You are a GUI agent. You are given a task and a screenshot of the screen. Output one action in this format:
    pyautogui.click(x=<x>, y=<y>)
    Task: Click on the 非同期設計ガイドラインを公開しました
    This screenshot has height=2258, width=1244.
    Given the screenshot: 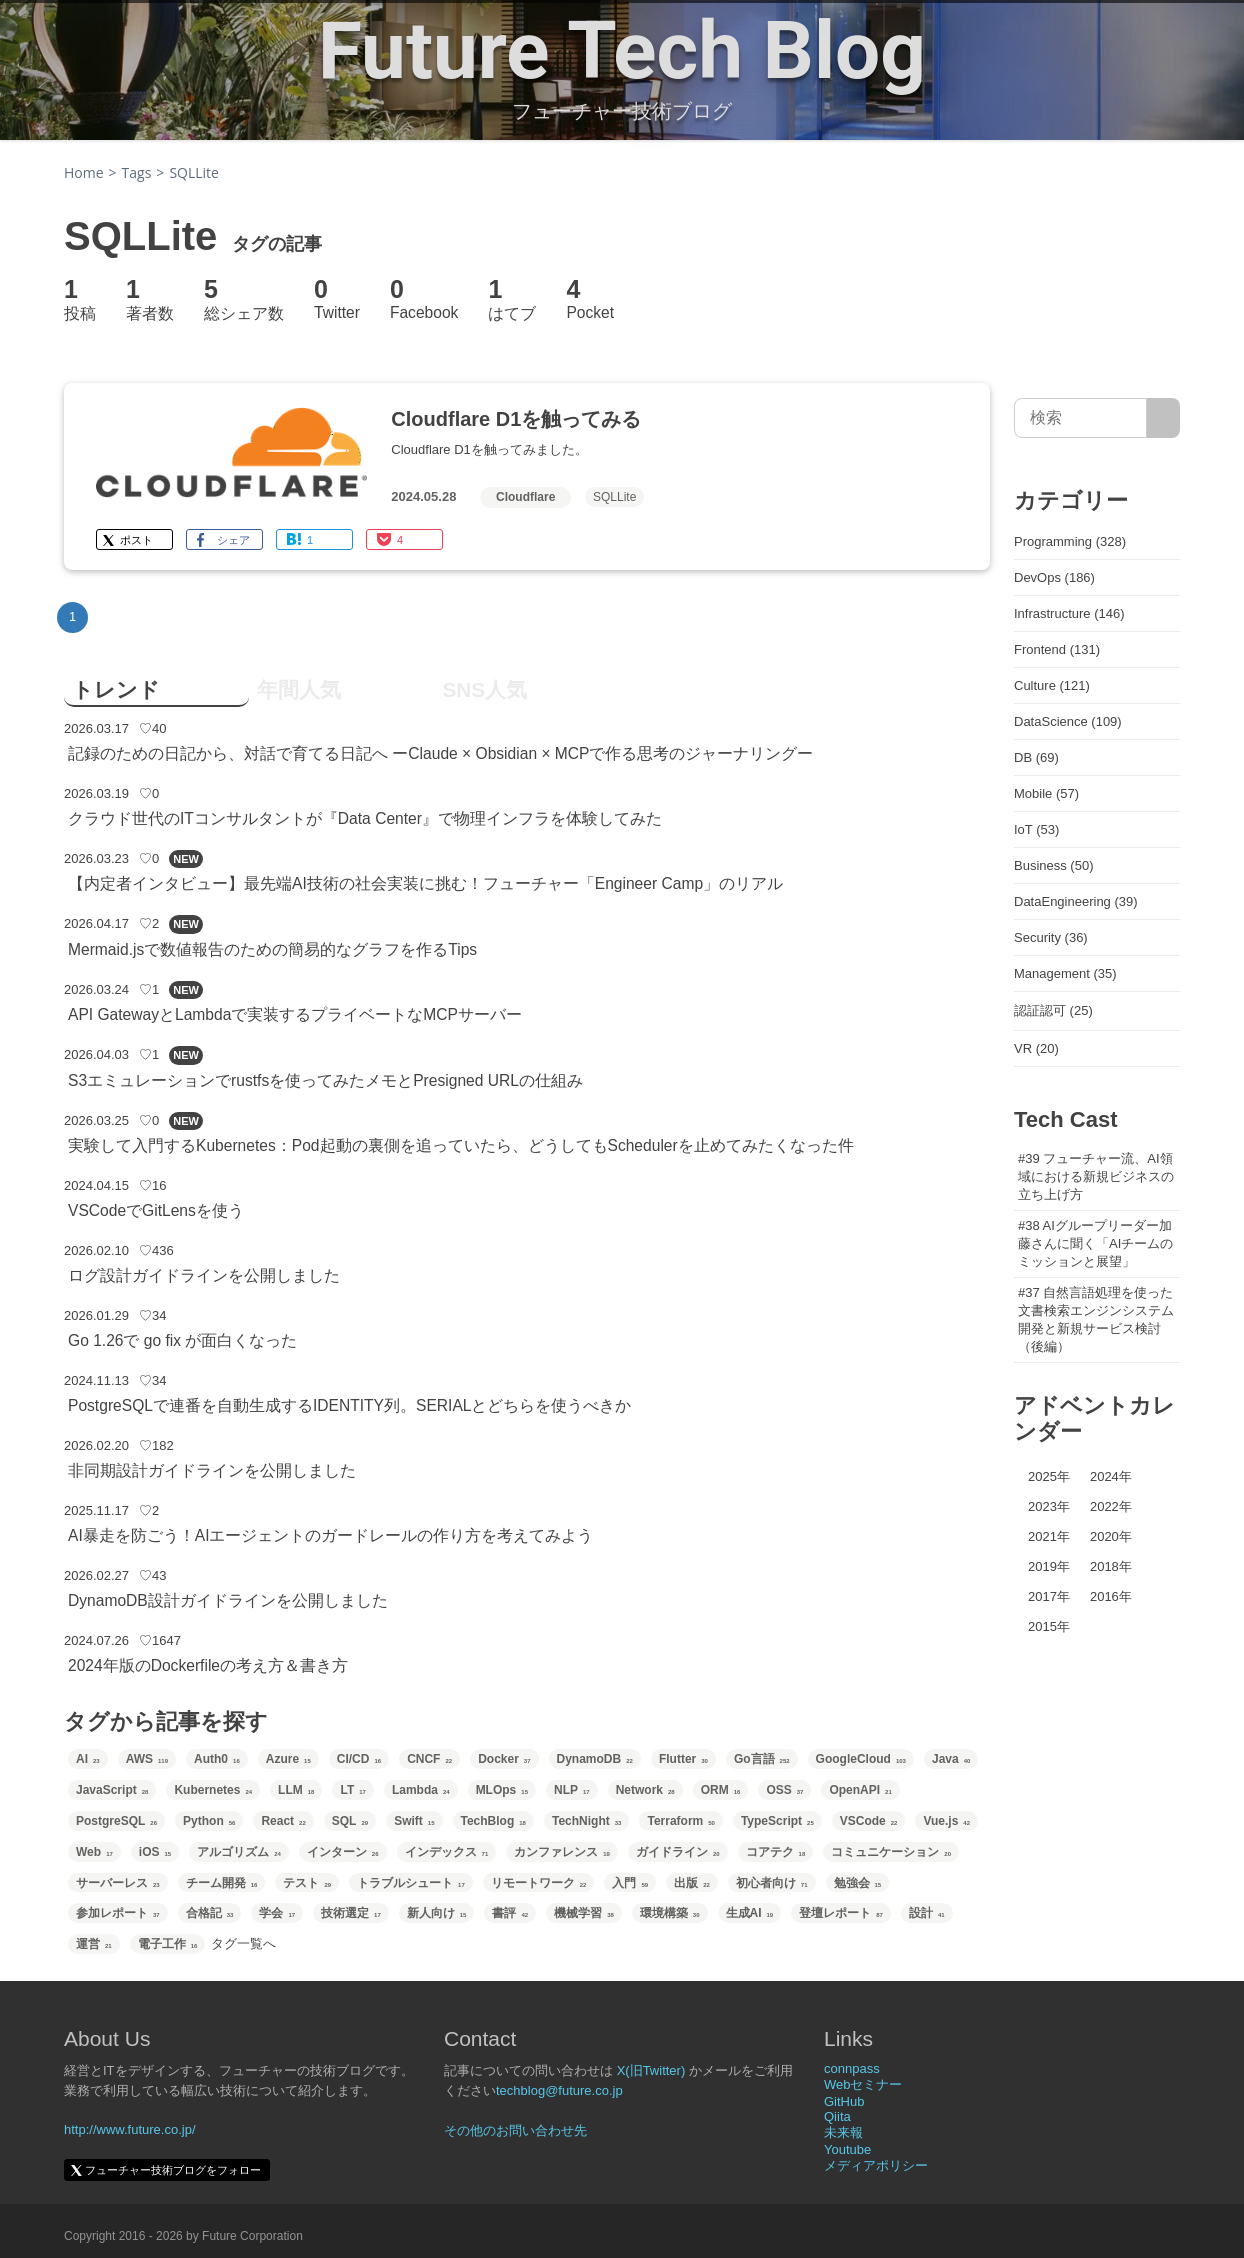 What is the action you would take?
    pyautogui.click(x=212, y=1470)
    